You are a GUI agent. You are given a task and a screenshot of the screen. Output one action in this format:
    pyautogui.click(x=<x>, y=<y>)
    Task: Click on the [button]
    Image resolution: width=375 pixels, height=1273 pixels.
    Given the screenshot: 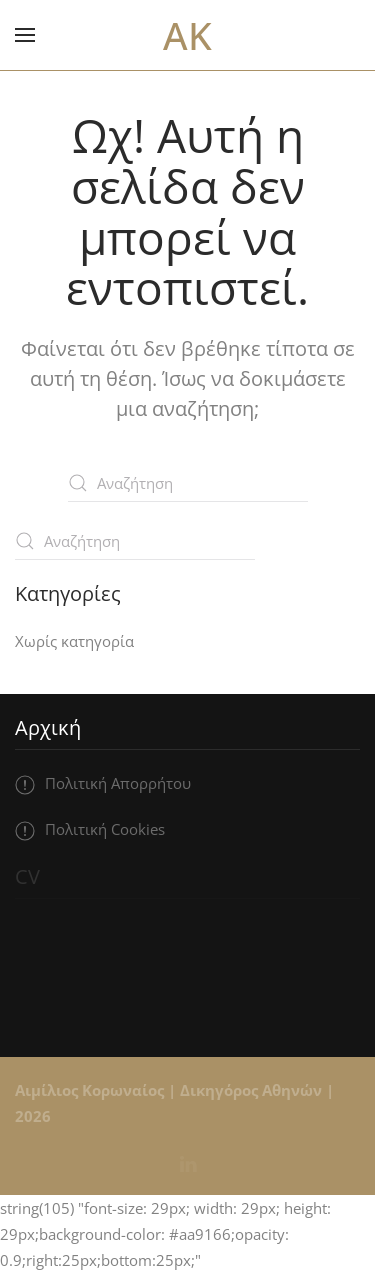 What is the action you would take?
    pyautogui.click(x=25, y=35)
    